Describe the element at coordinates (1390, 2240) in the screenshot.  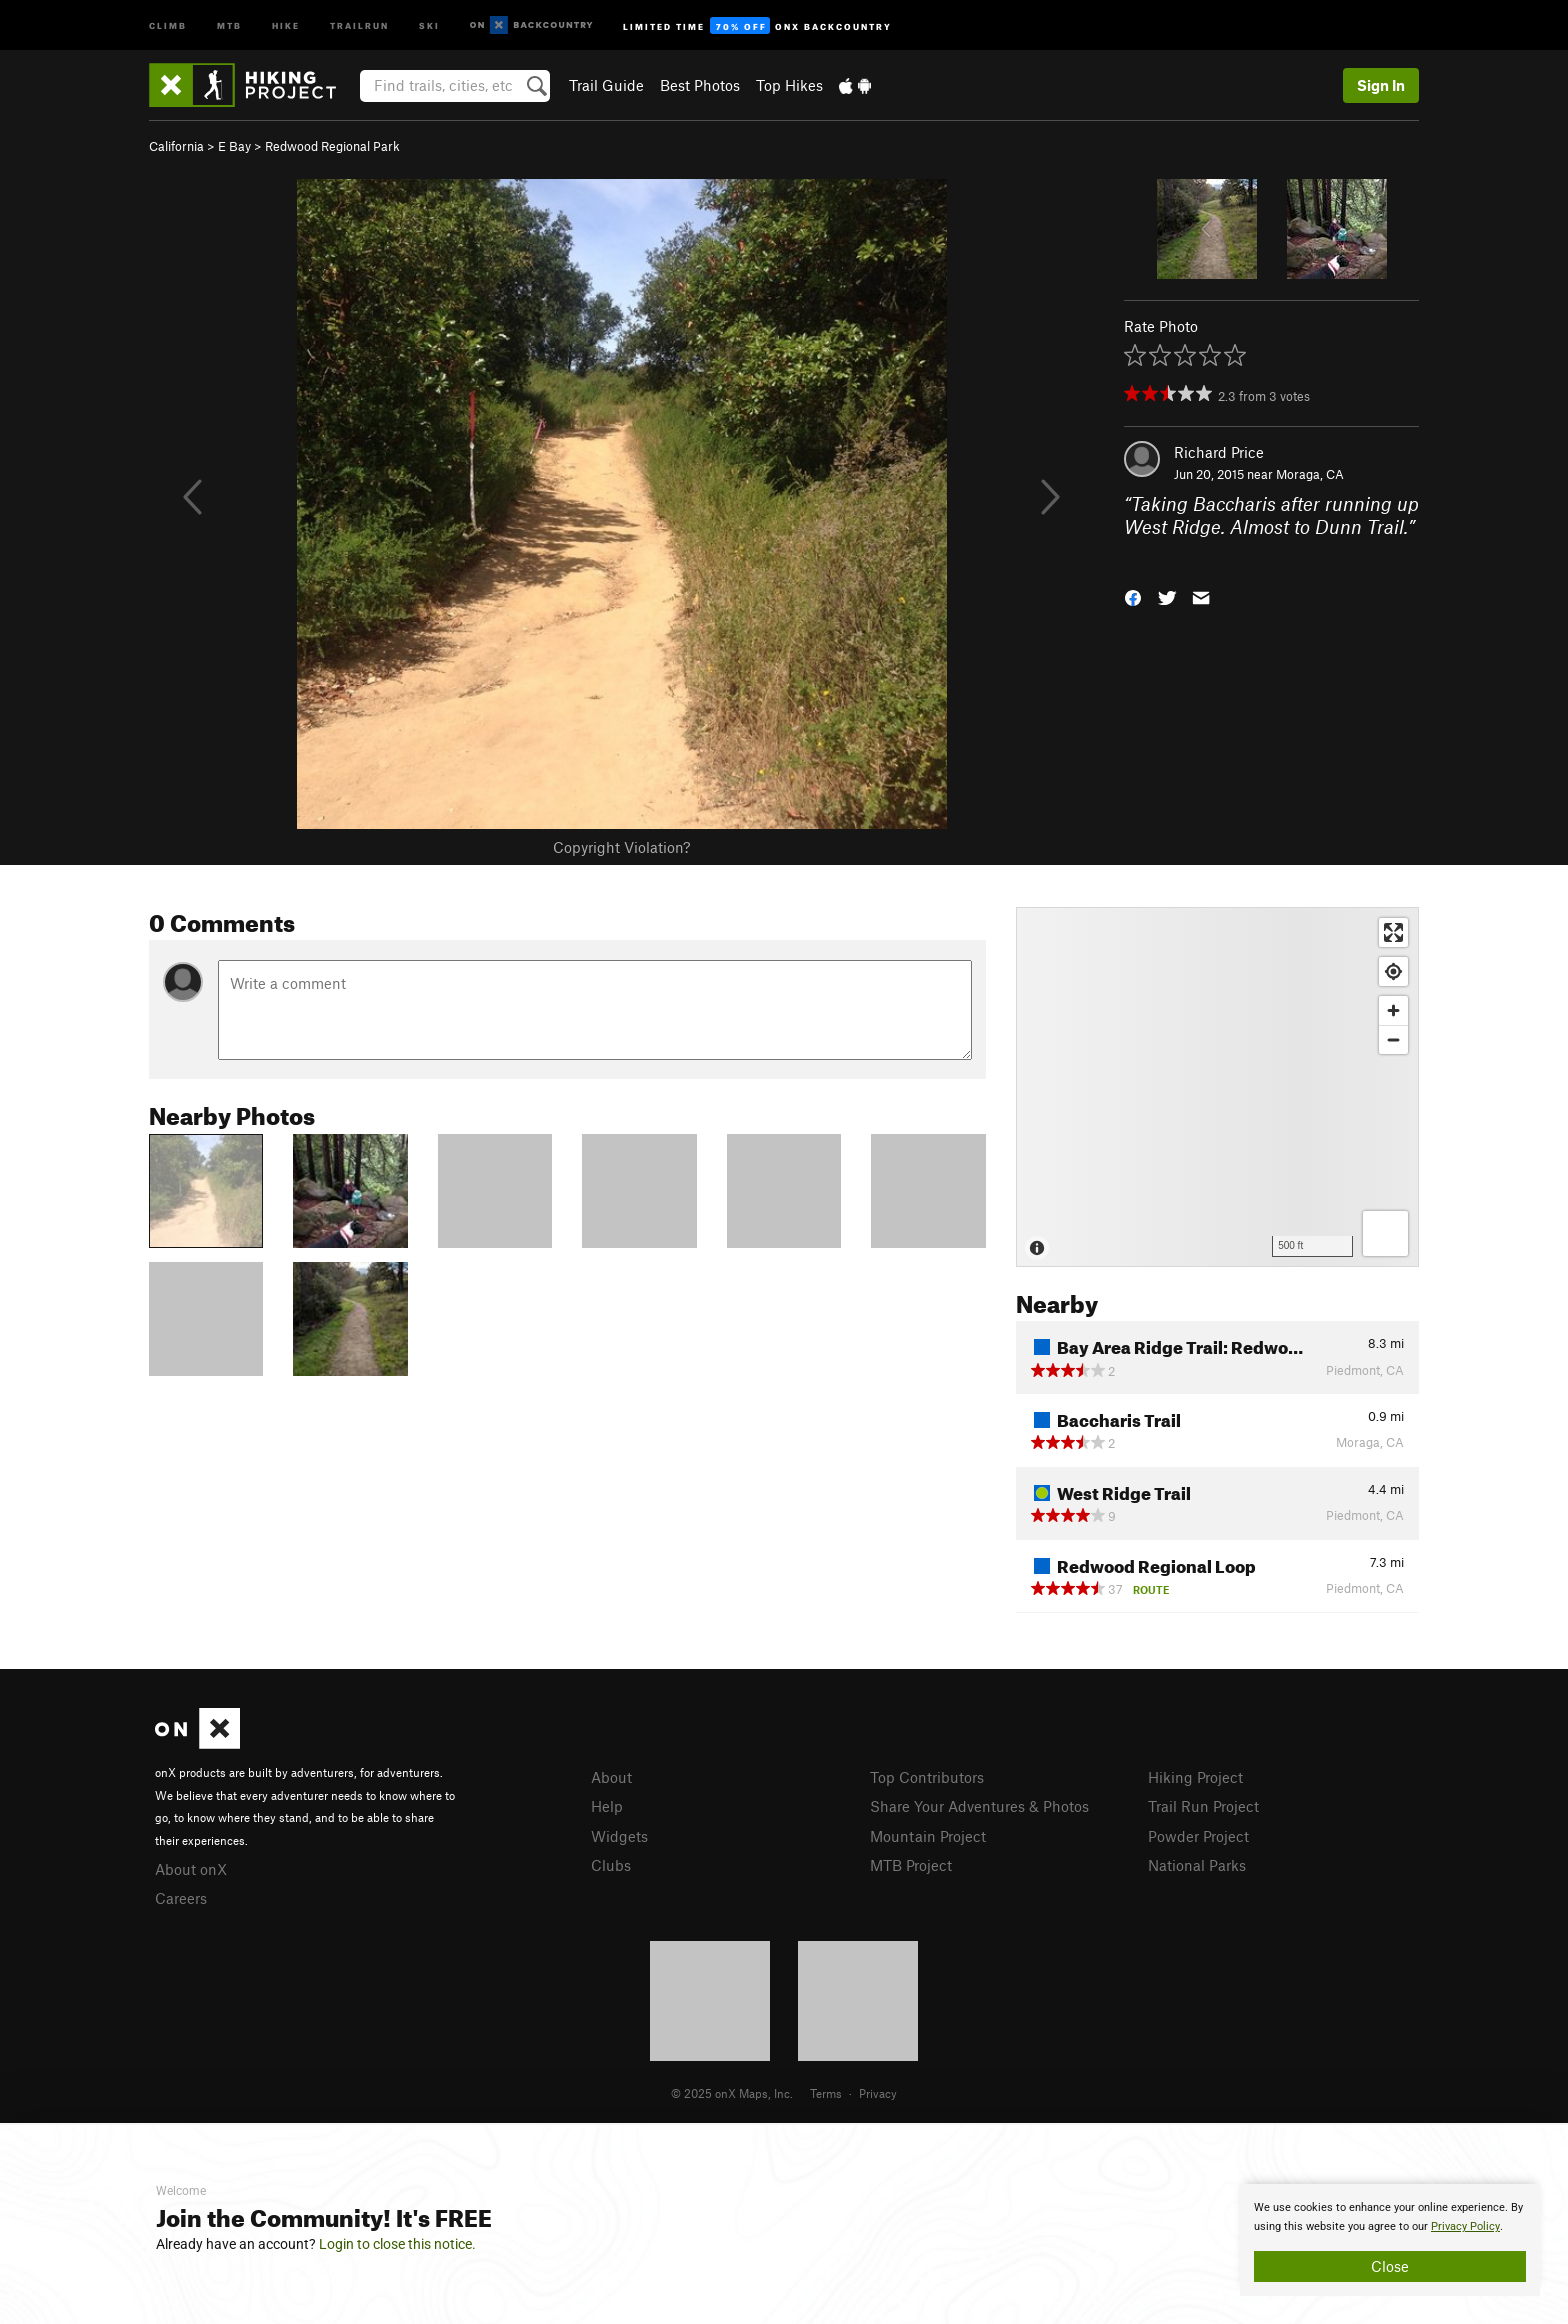
I see `[document]` at that location.